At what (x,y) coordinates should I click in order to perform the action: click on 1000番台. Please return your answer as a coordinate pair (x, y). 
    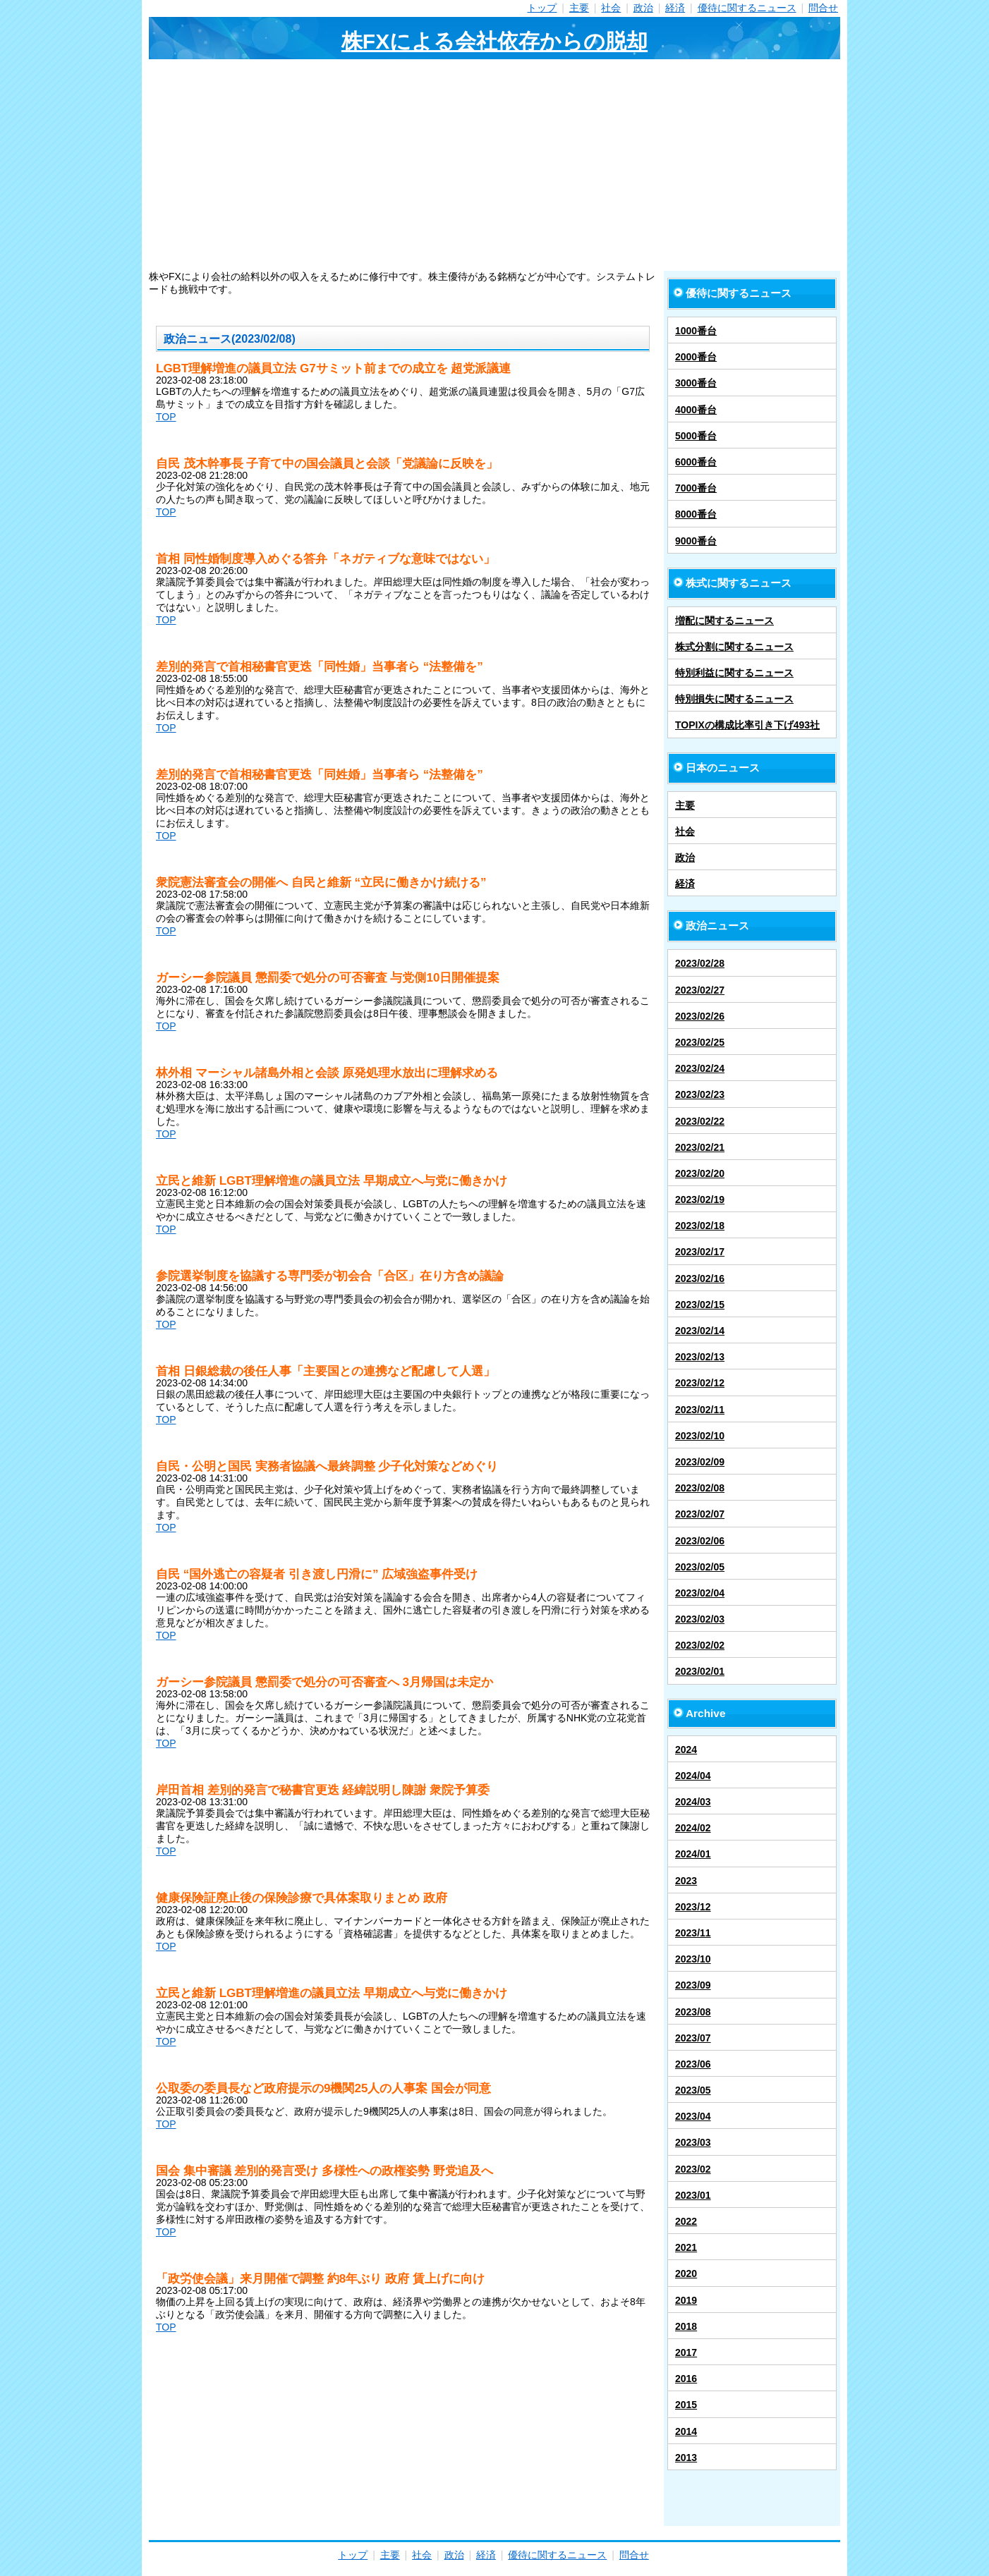
    Looking at the image, I should click on (696, 330).